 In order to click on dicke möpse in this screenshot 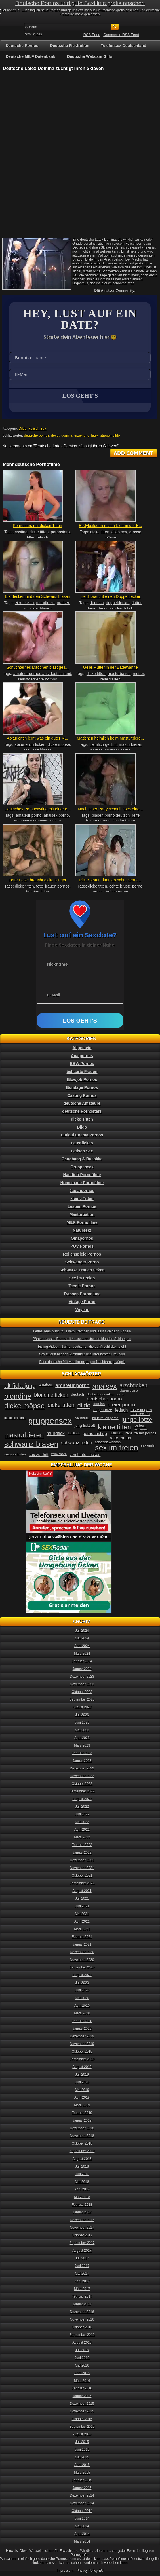, I will do `click(59, 744)`.